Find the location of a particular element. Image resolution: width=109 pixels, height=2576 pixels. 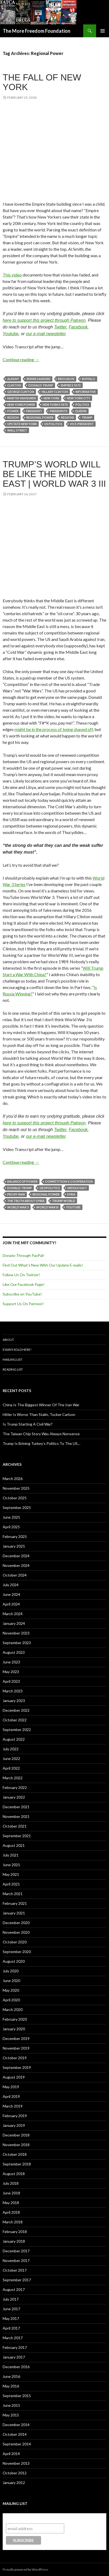

January 2017 is located at coordinates (14, 2357).